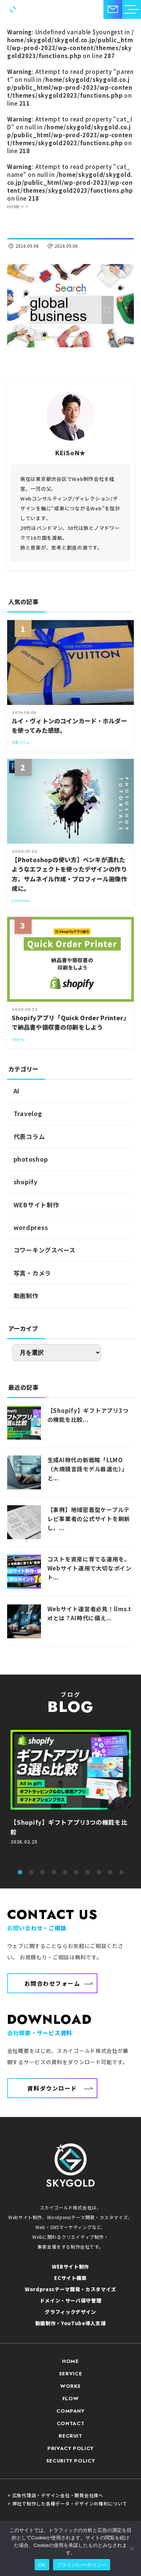  I want to click on Travelog, so click(28, 1113).